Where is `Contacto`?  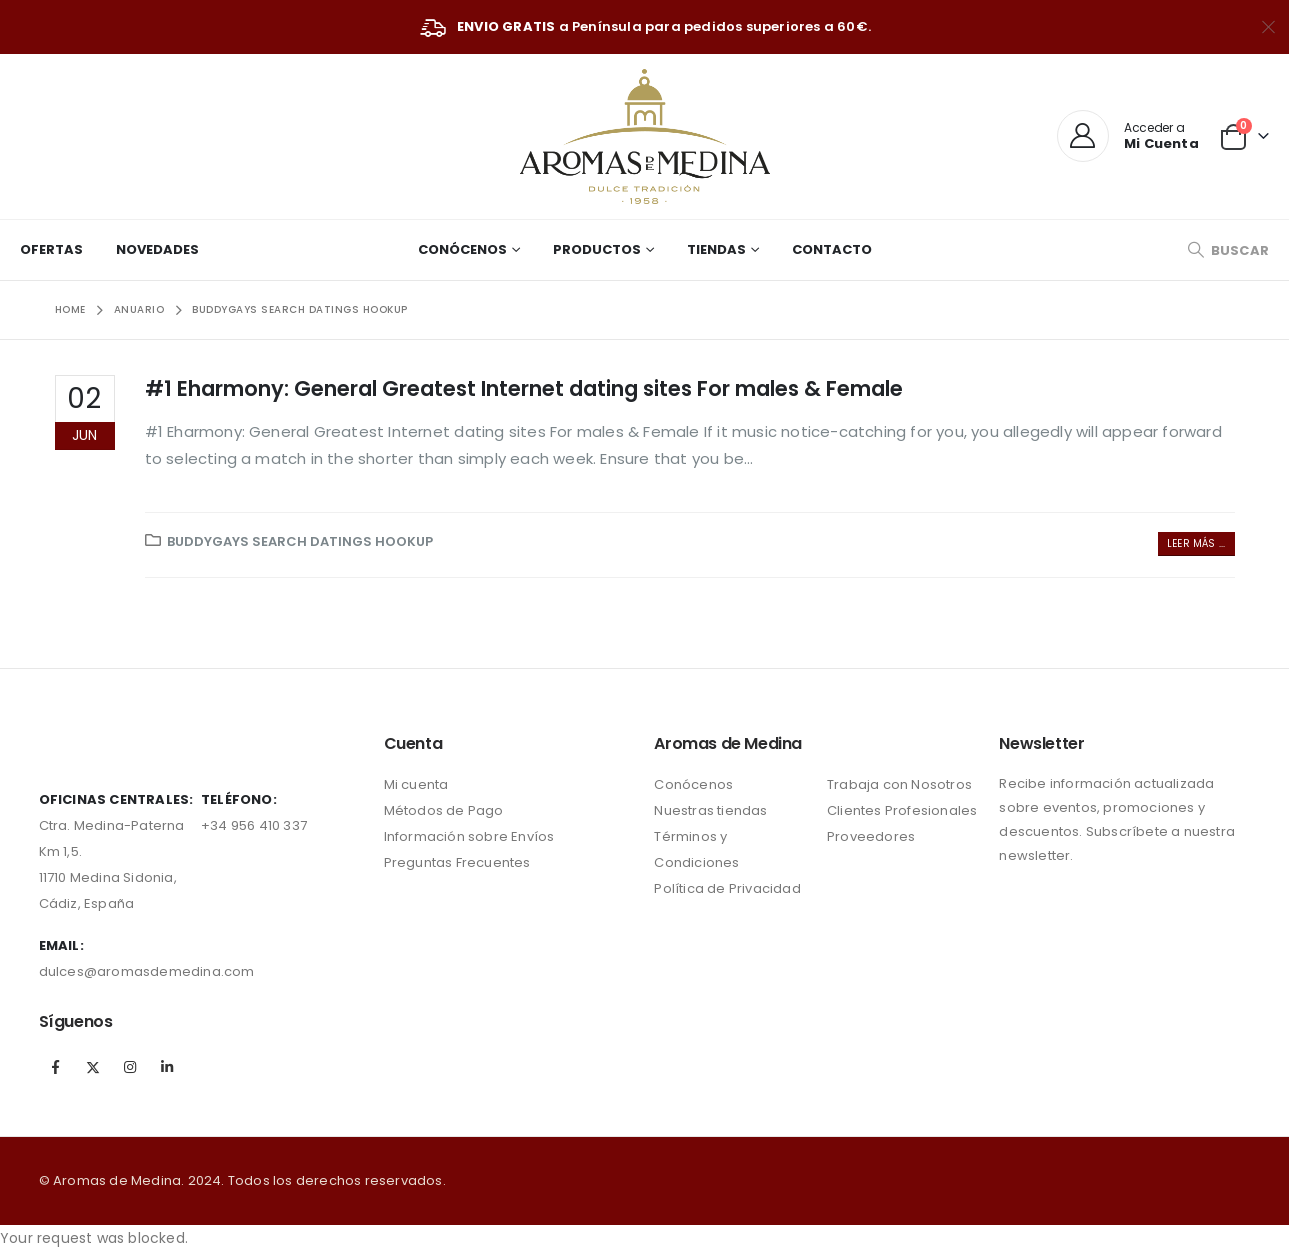
Contacto is located at coordinates (832, 249).